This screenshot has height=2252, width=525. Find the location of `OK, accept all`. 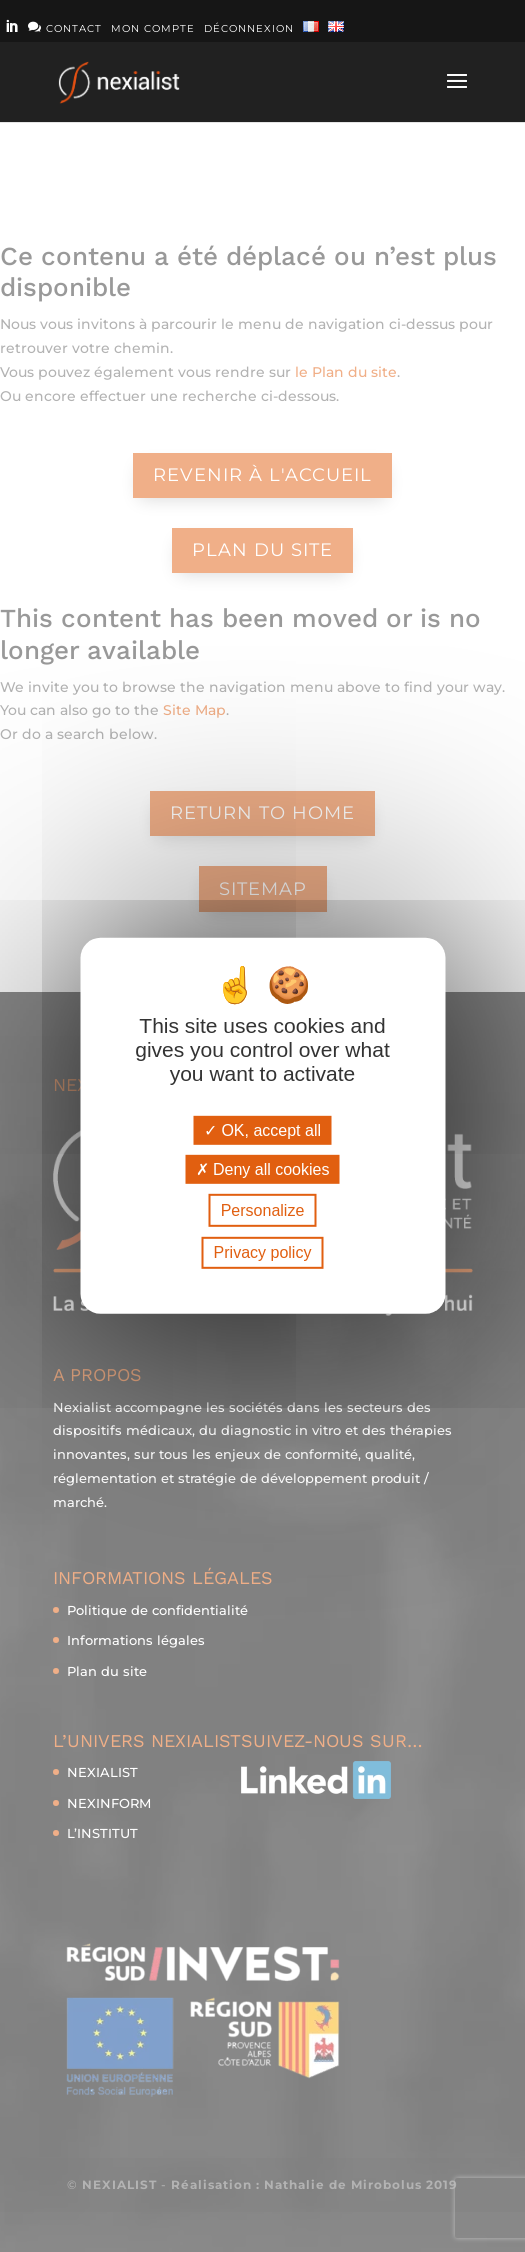

OK, accept all is located at coordinates (262, 1130).